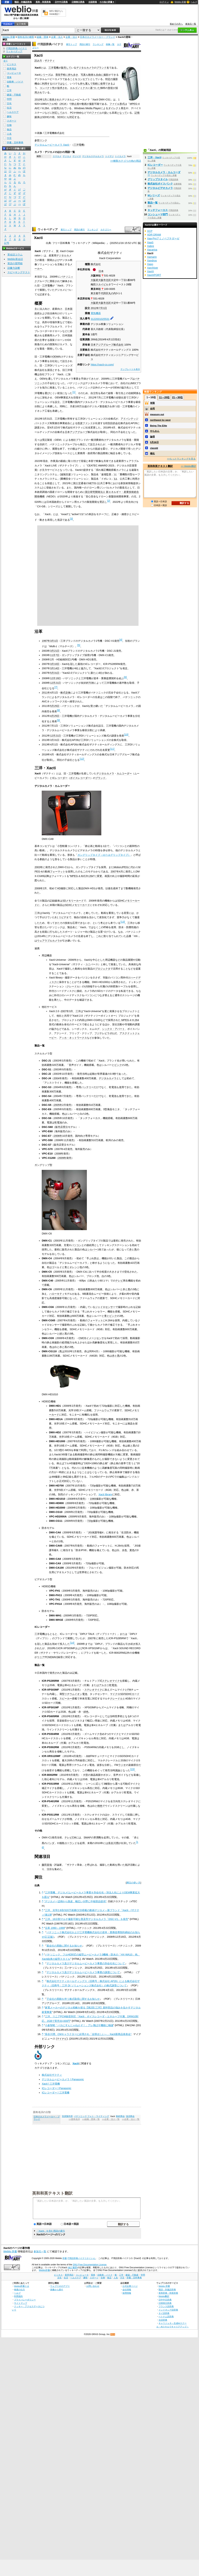 This screenshot has height=2576, width=199. What do you see at coordinates (119, 1280) in the screenshot?
I see `テレビ` at bounding box center [119, 1280].